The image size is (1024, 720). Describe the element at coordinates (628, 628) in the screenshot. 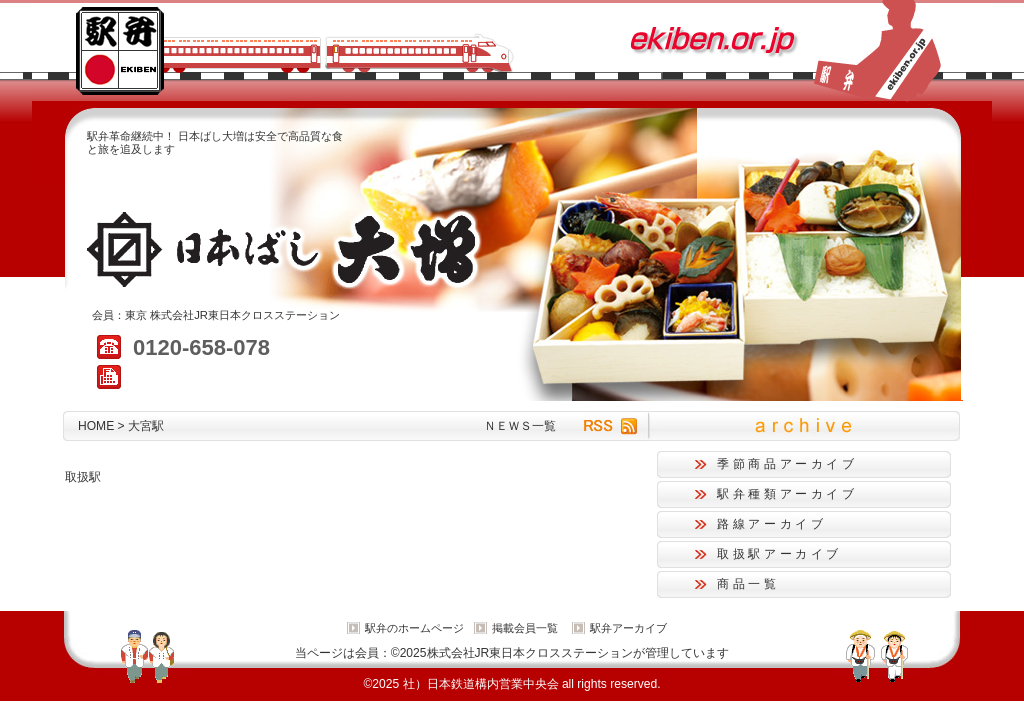

I see `駅弁アーカイブ` at that location.